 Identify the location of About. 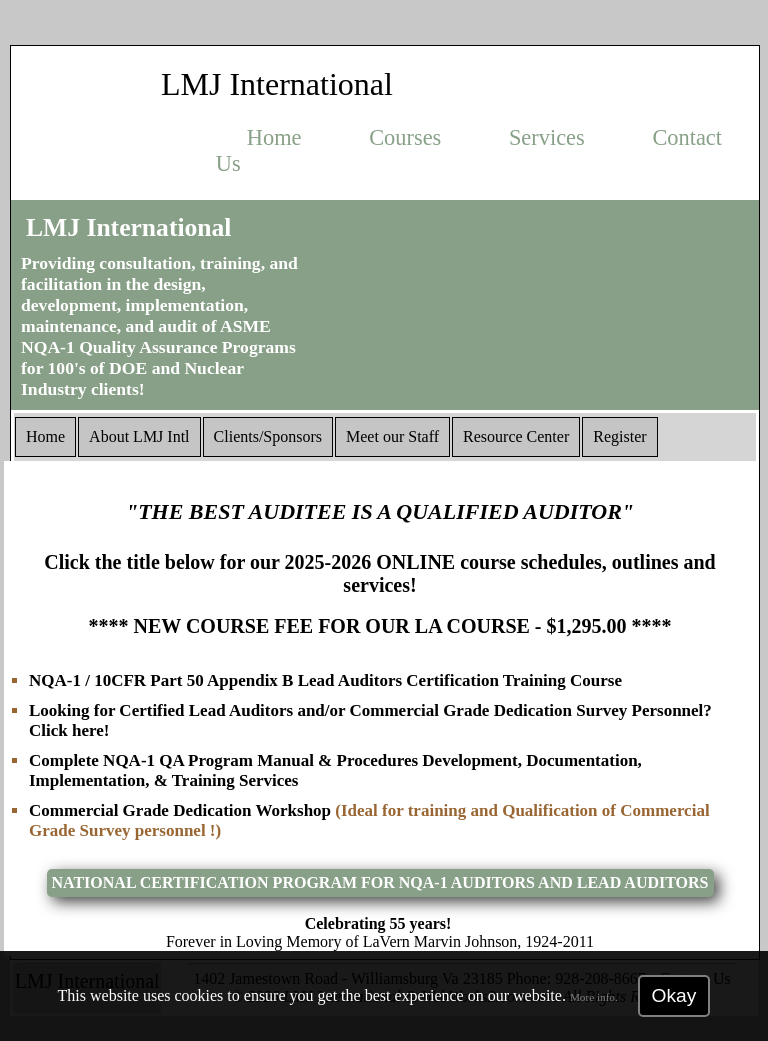
(139, 436).